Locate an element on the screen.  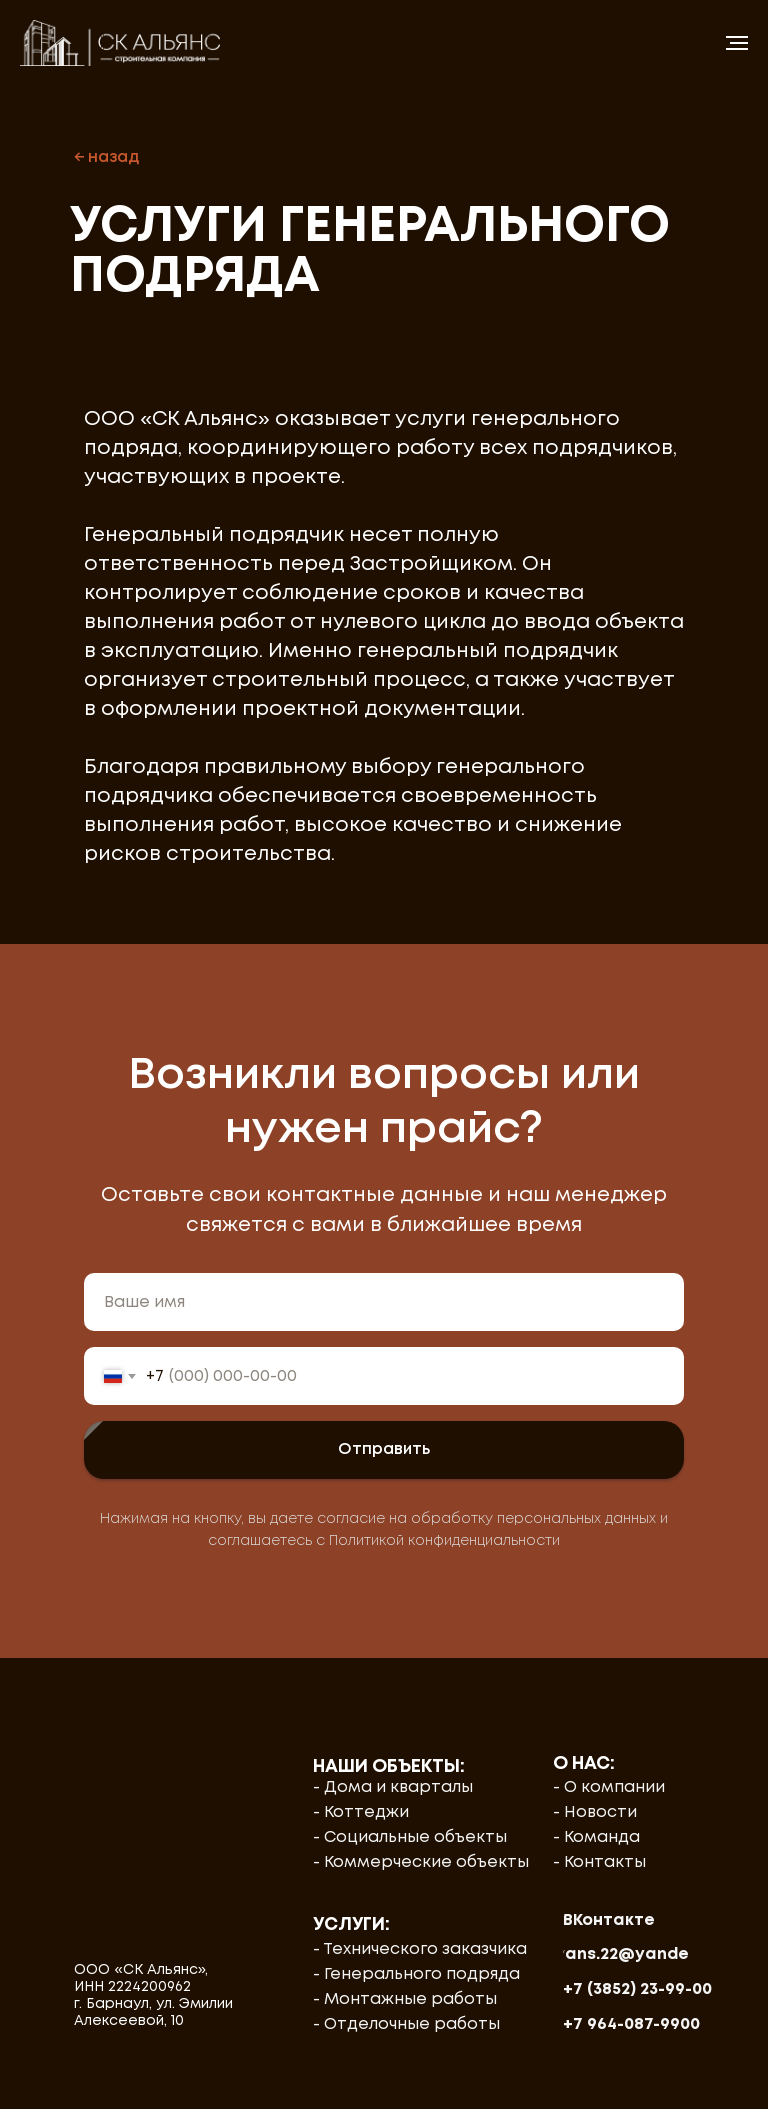
Политикой конфиденциальности is located at coordinates (444, 1541).